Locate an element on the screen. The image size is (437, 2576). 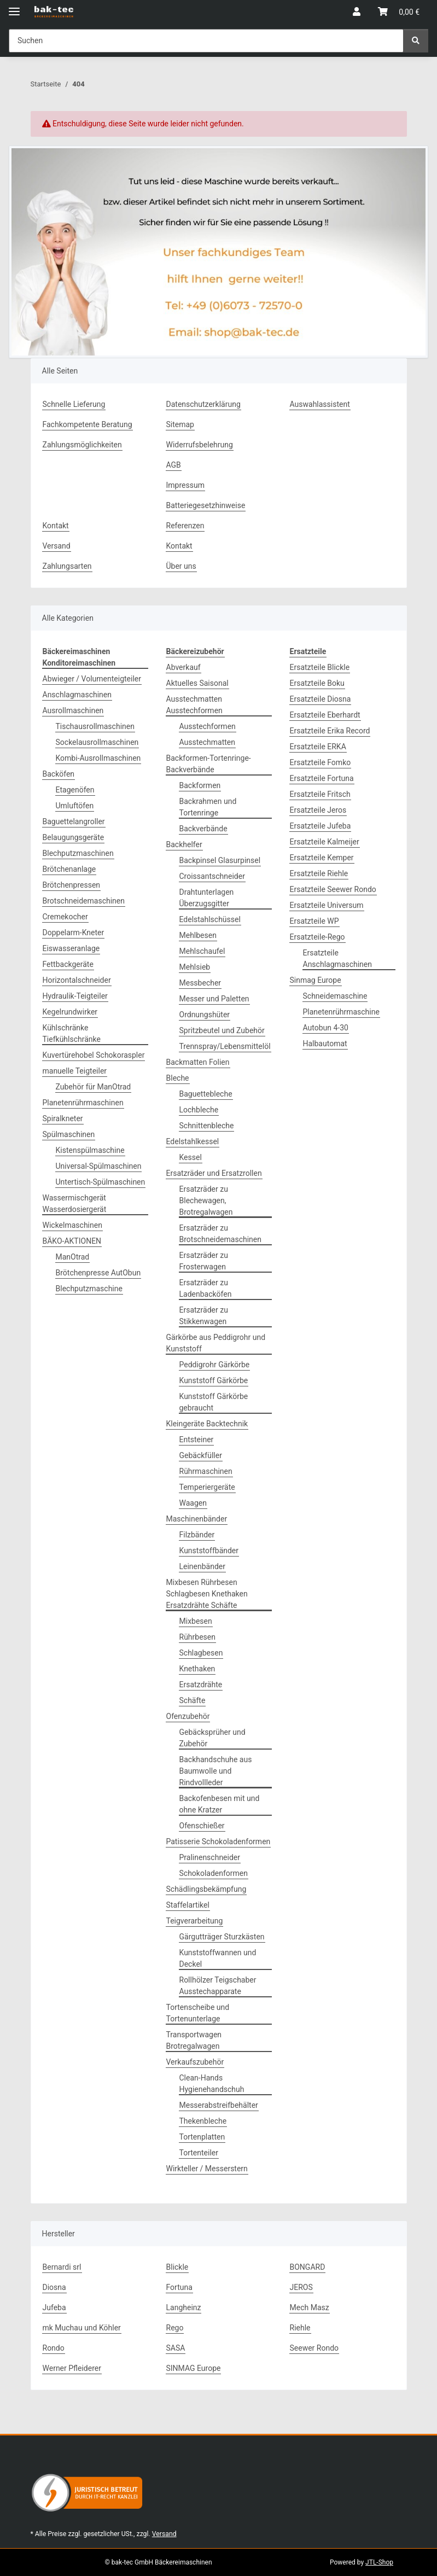
Staffelartikel is located at coordinates (187, 1905).